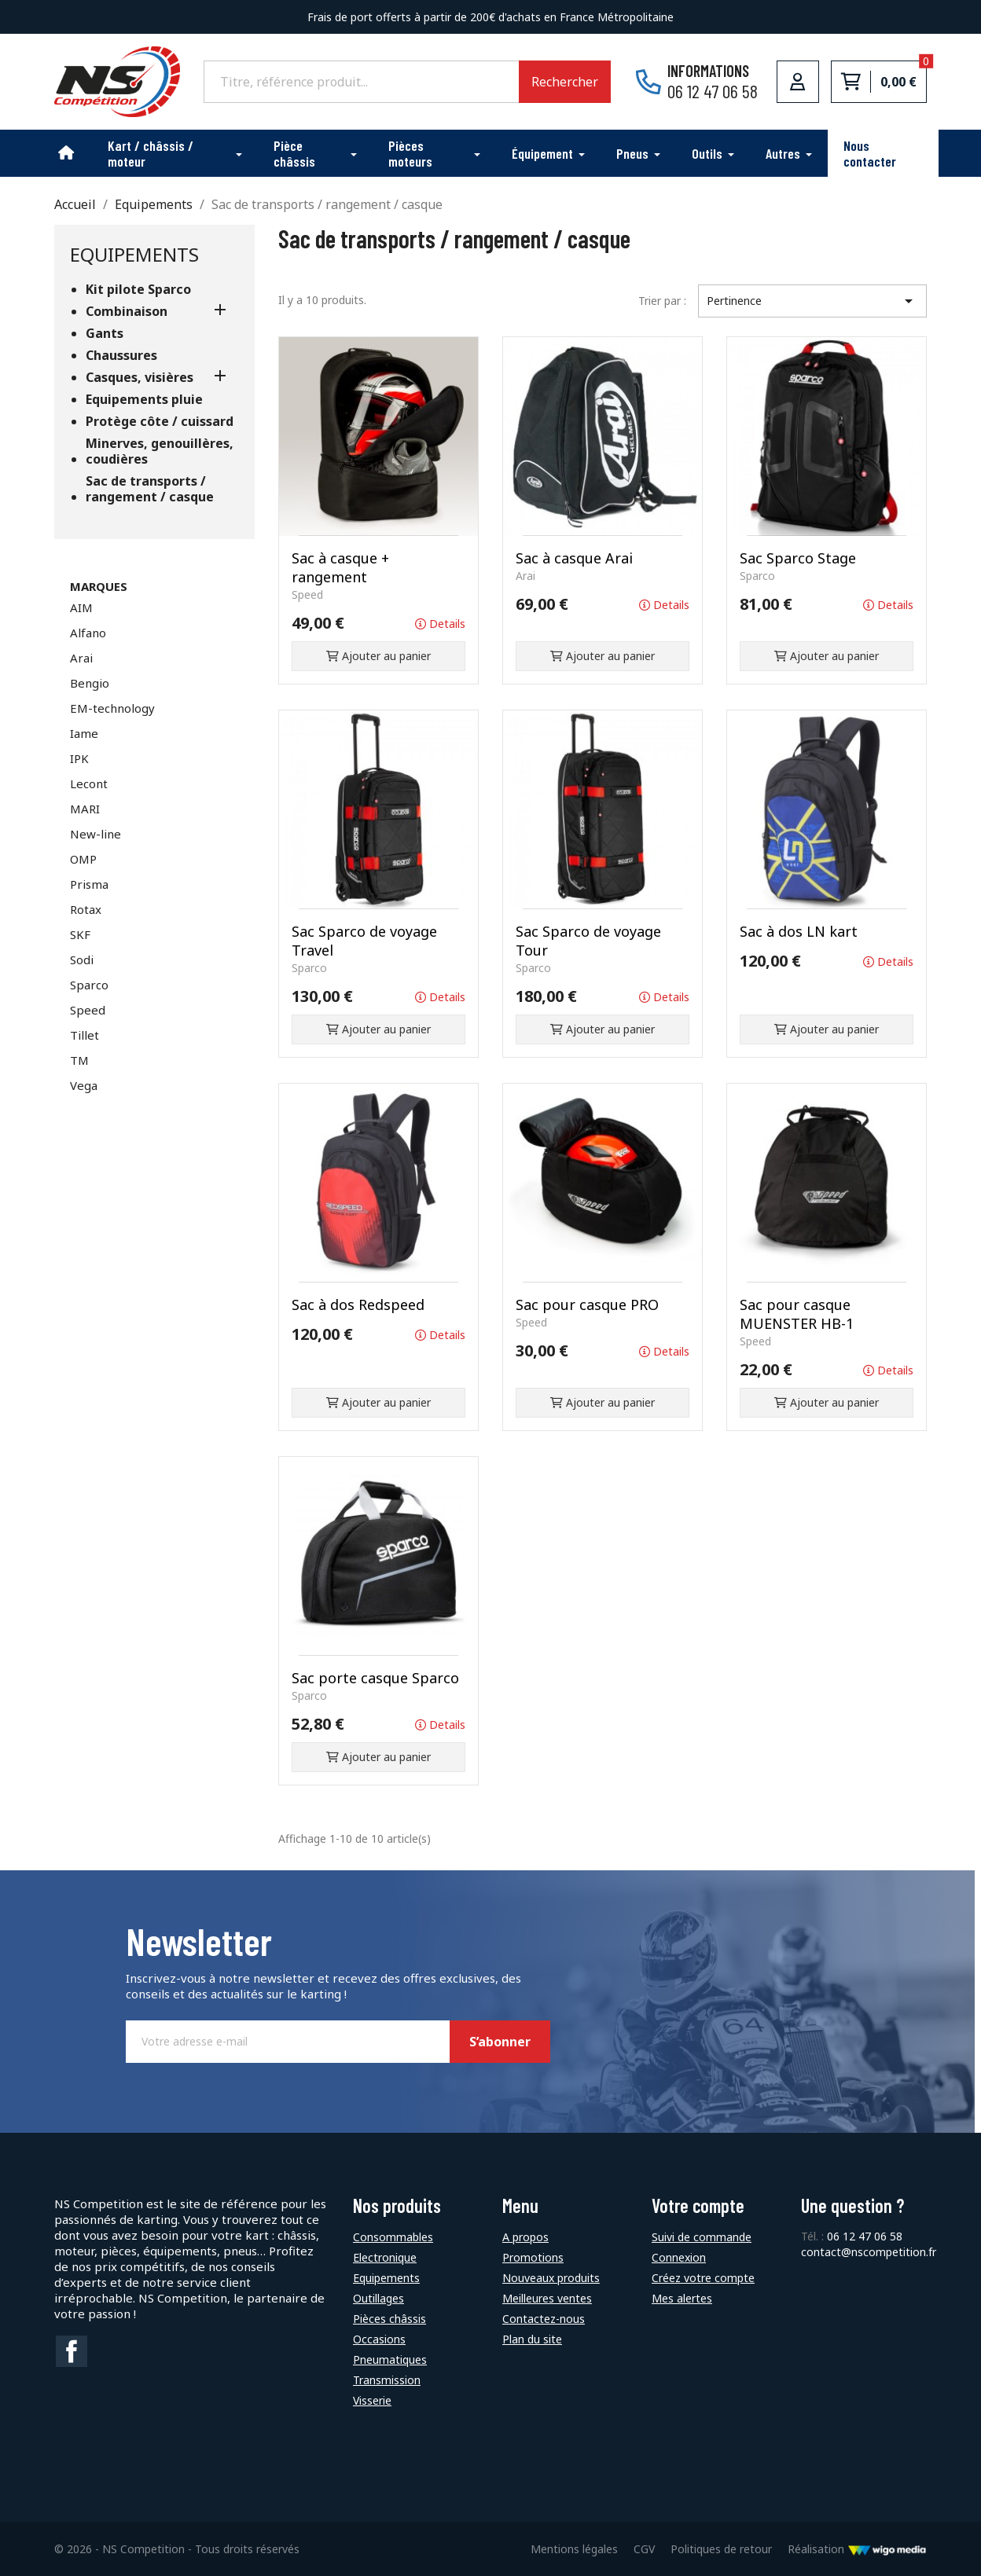 The image size is (981, 2576). I want to click on Equipements pluie, so click(144, 399).